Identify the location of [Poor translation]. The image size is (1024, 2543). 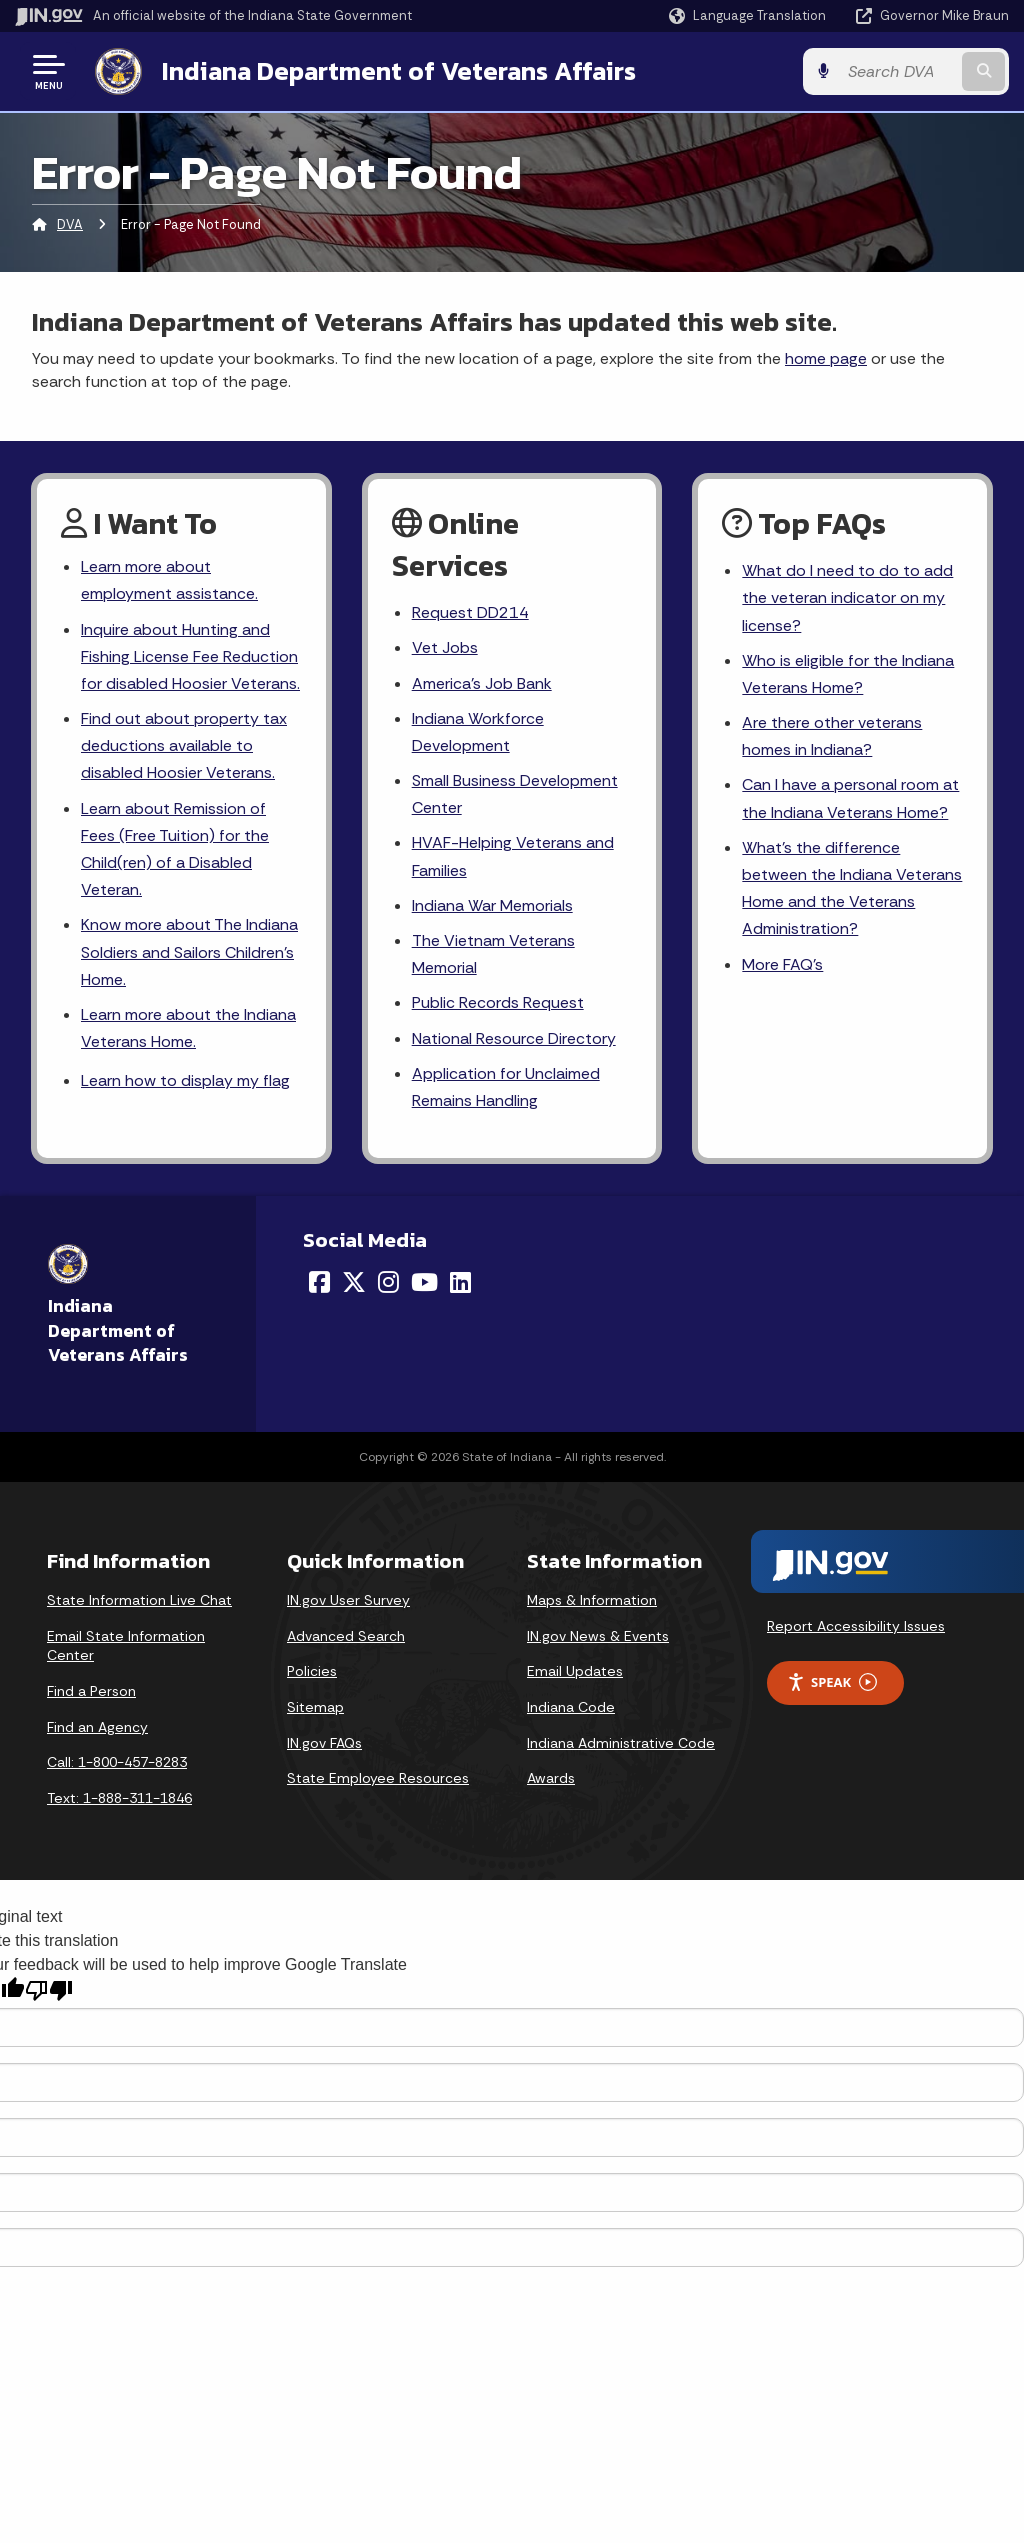
(49, 1990).